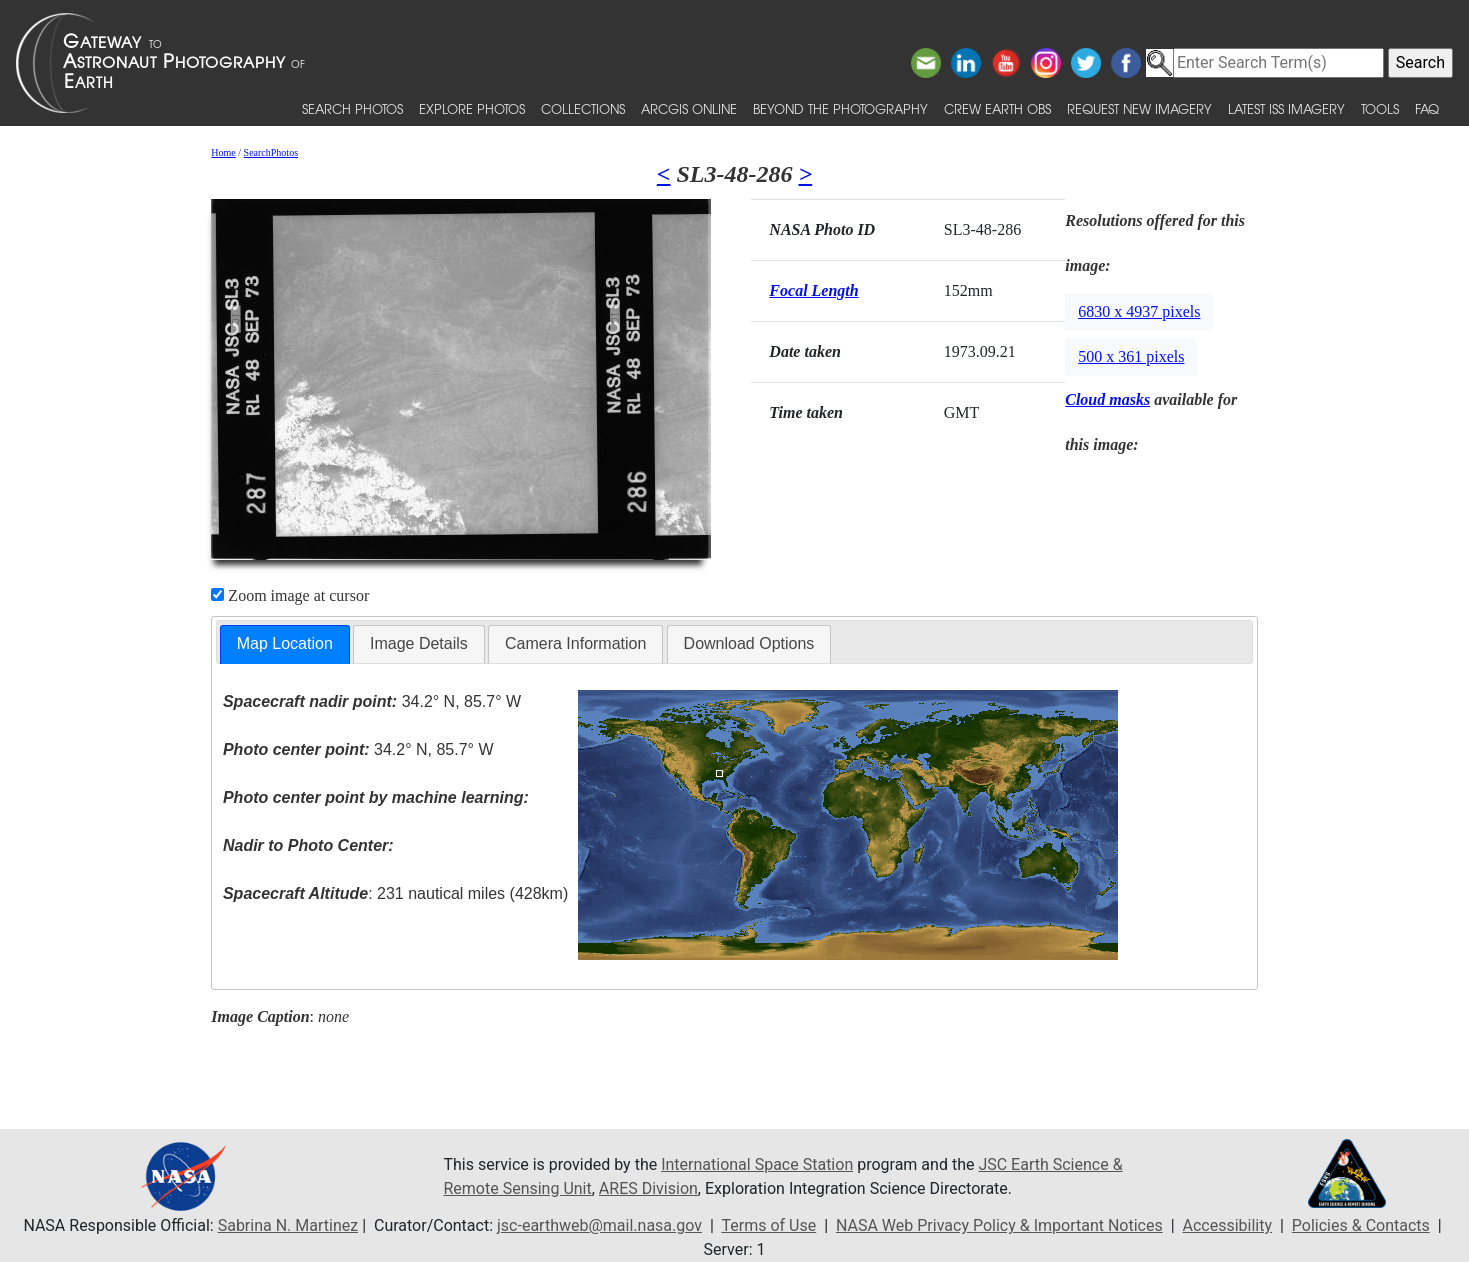  I want to click on Explore Photos, so click(472, 108).